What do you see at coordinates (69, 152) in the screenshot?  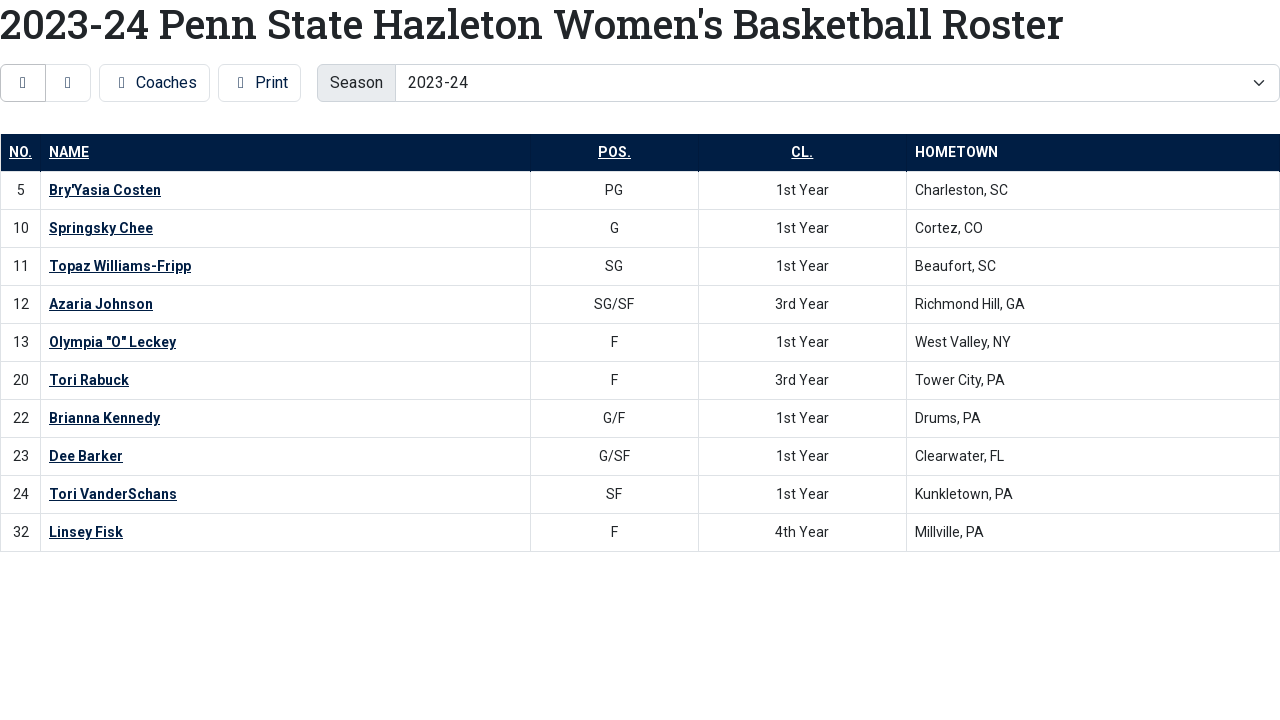 I see `Name [button]` at bounding box center [69, 152].